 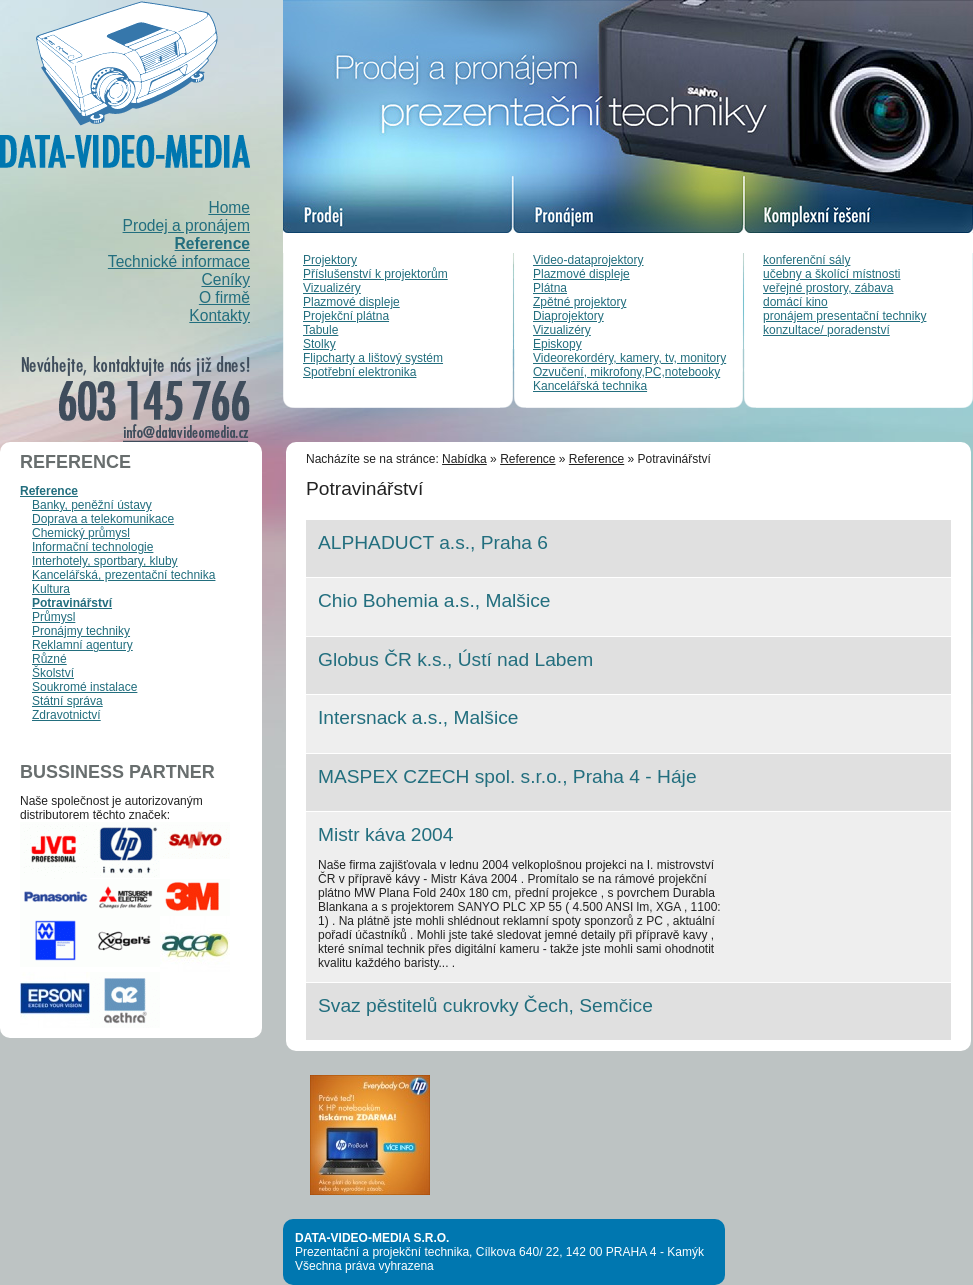 I want to click on Home, so click(x=229, y=207).